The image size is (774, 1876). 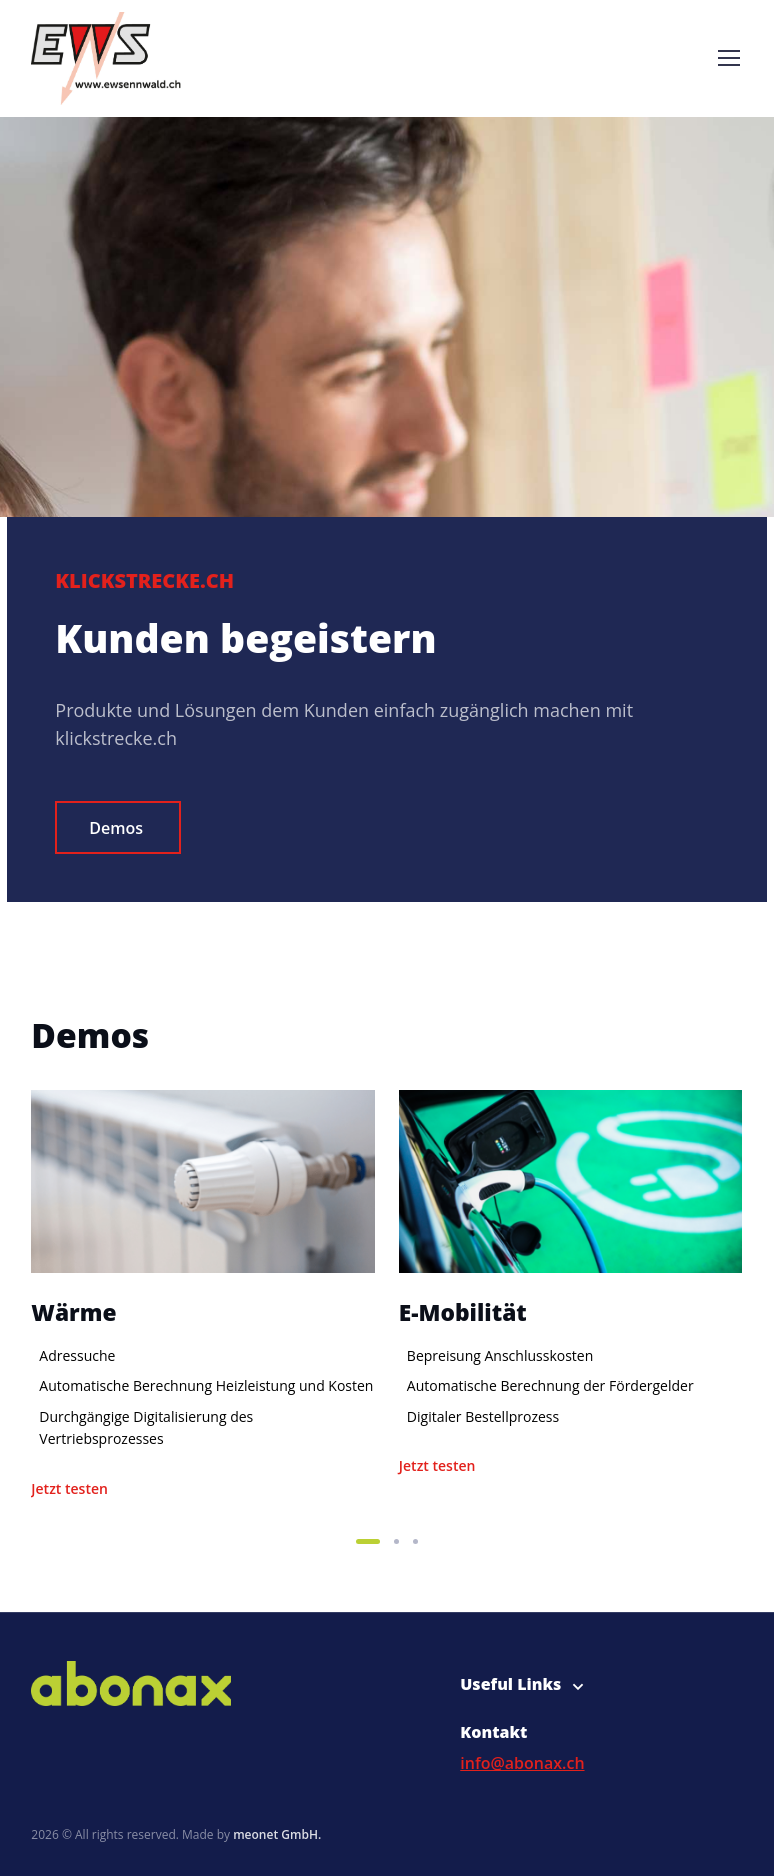 I want to click on Useful Links, so click(x=510, y=1684).